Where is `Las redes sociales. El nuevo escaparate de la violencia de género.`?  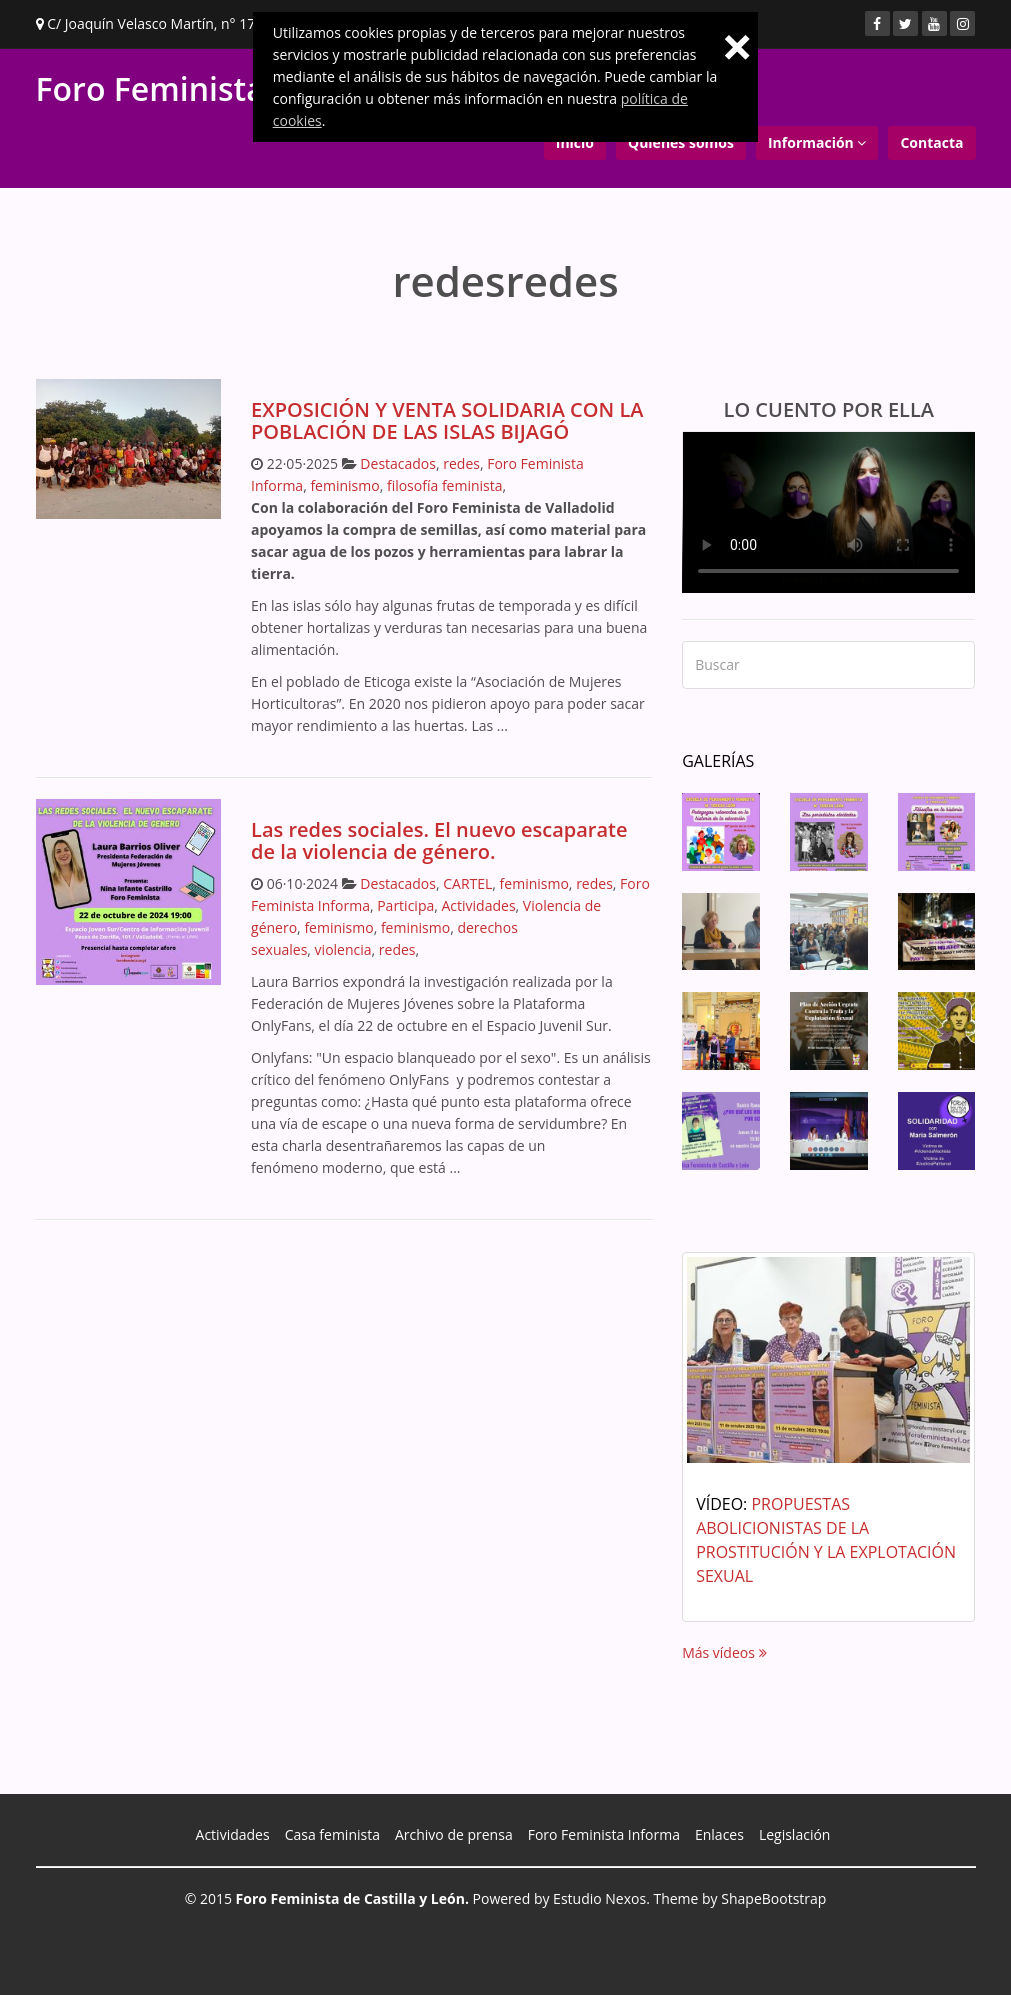
Las redes sociales. El nuevo escaparate de la violencia de género. is located at coordinates (439, 840).